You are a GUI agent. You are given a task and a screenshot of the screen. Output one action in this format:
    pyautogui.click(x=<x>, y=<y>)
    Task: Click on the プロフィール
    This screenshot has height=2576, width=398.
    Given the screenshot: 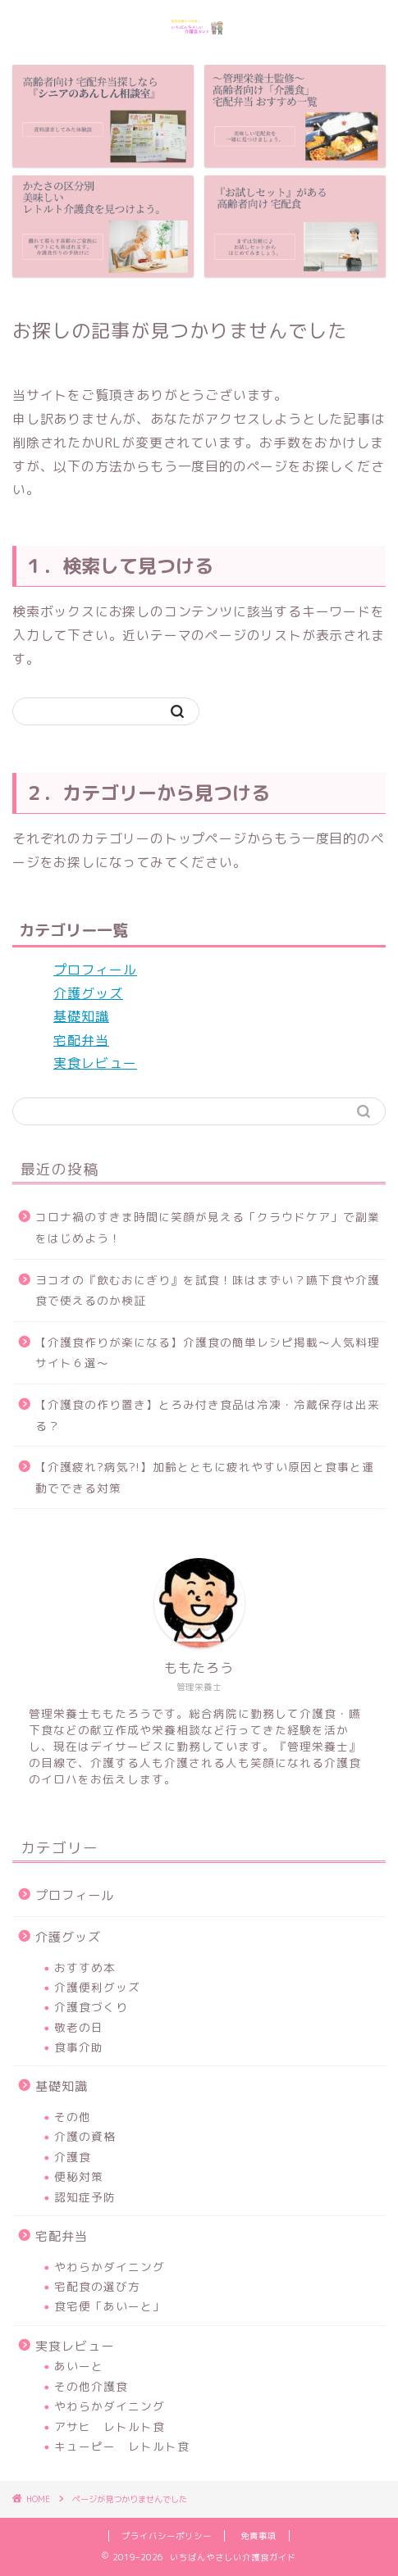 What is the action you would take?
    pyautogui.click(x=95, y=970)
    